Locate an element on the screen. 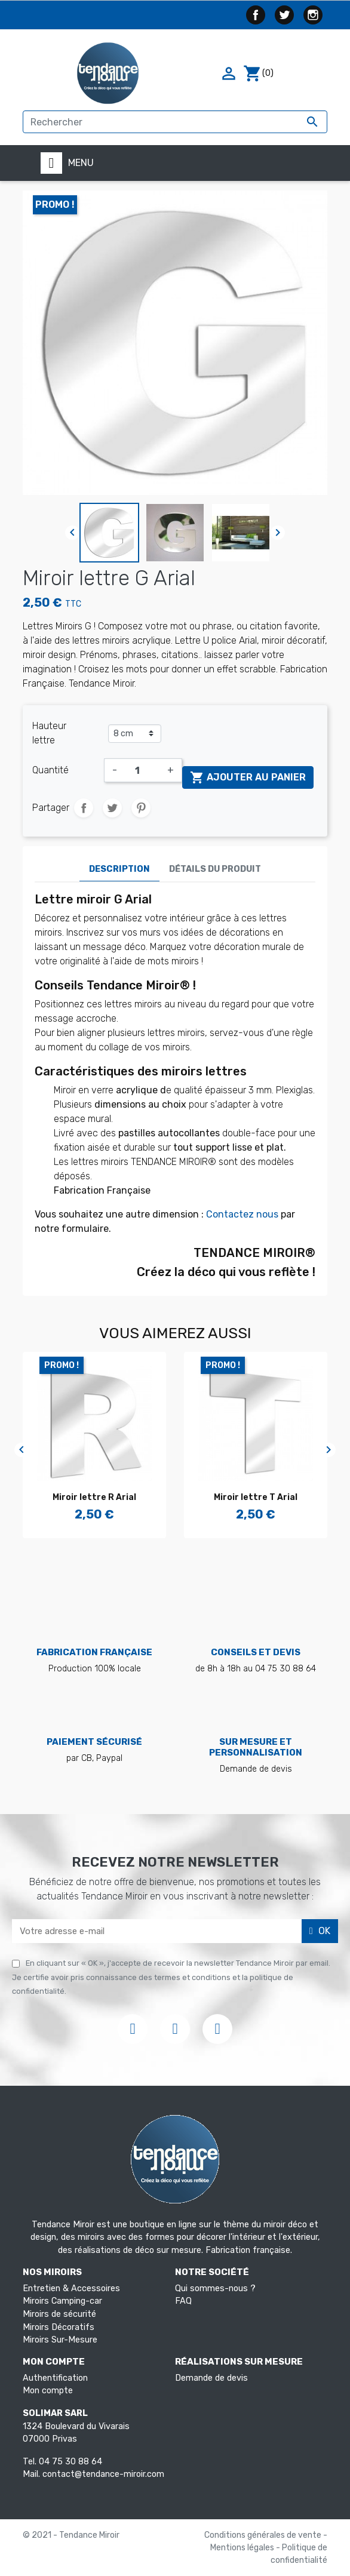 The width and height of the screenshot is (350, 2576). Miroirs Camping-car is located at coordinates (62, 2301).